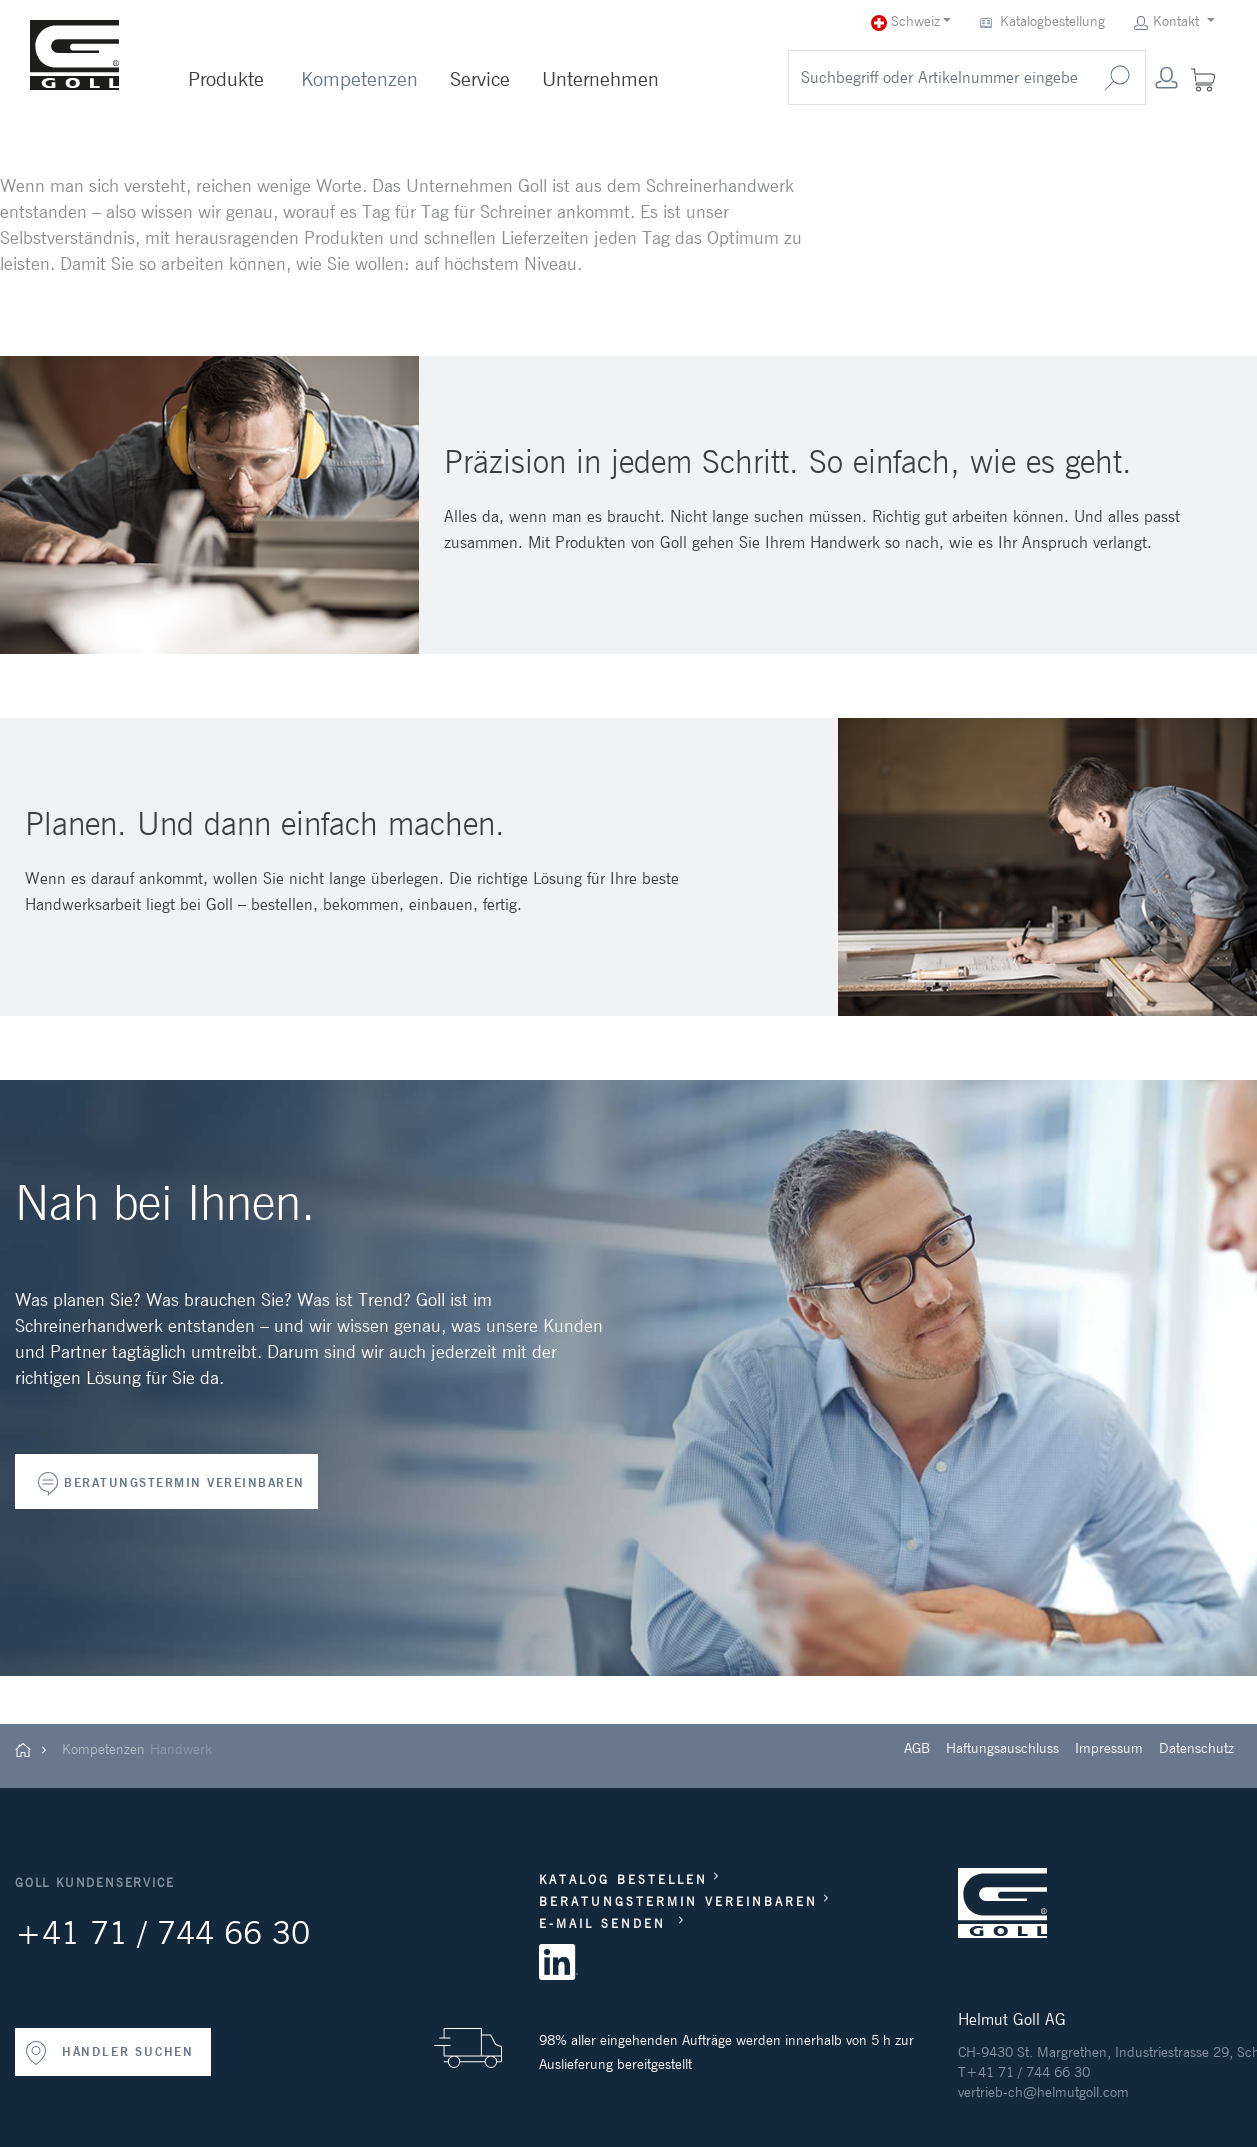 This screenshot has width=1257, height=2147. I want to click on Service, so click(480, 79).